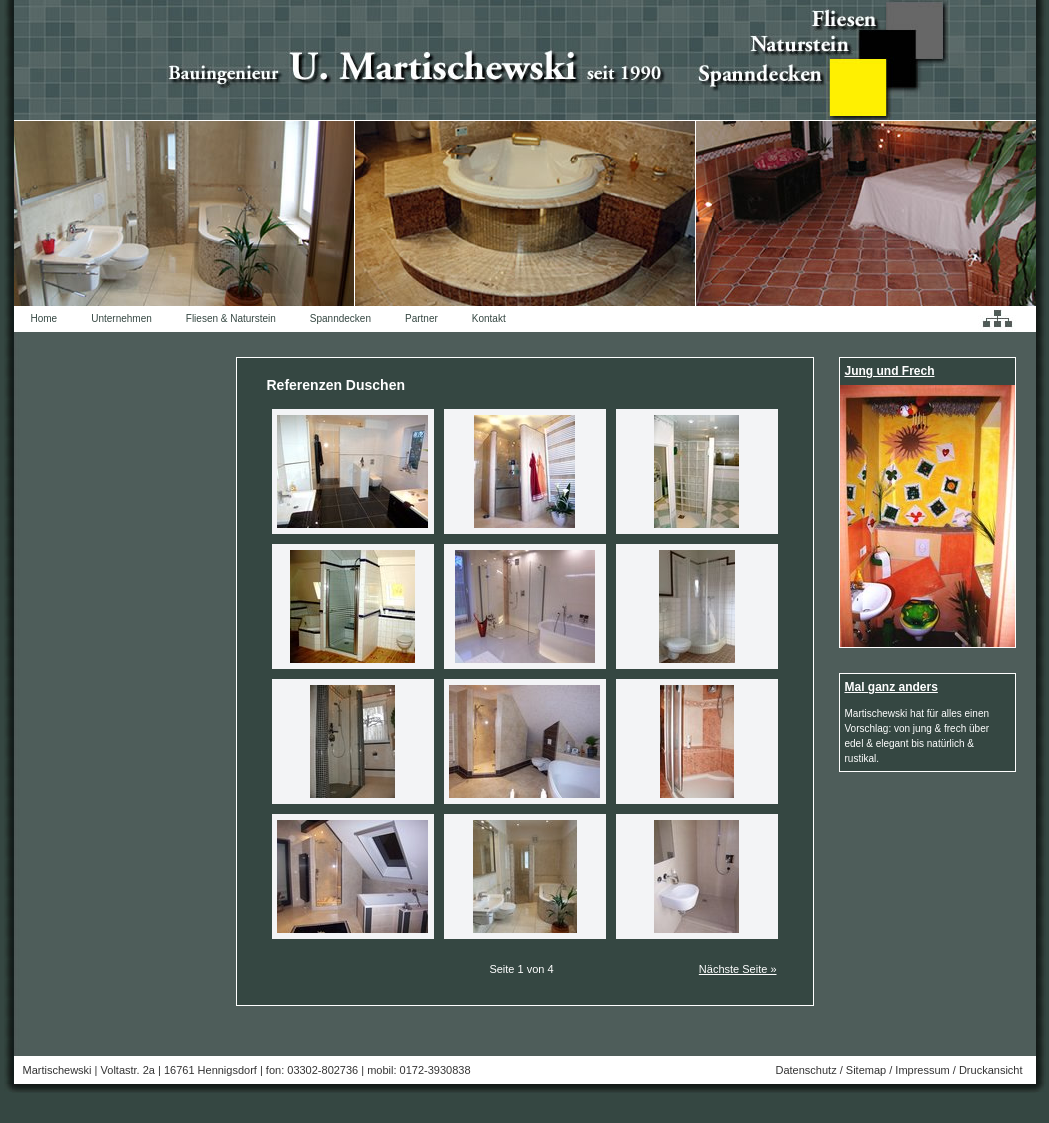  What do you see at coordinates (738, 969) in the screenshot?
I see `Nächste Seite »` at bounding box center [738, 969].